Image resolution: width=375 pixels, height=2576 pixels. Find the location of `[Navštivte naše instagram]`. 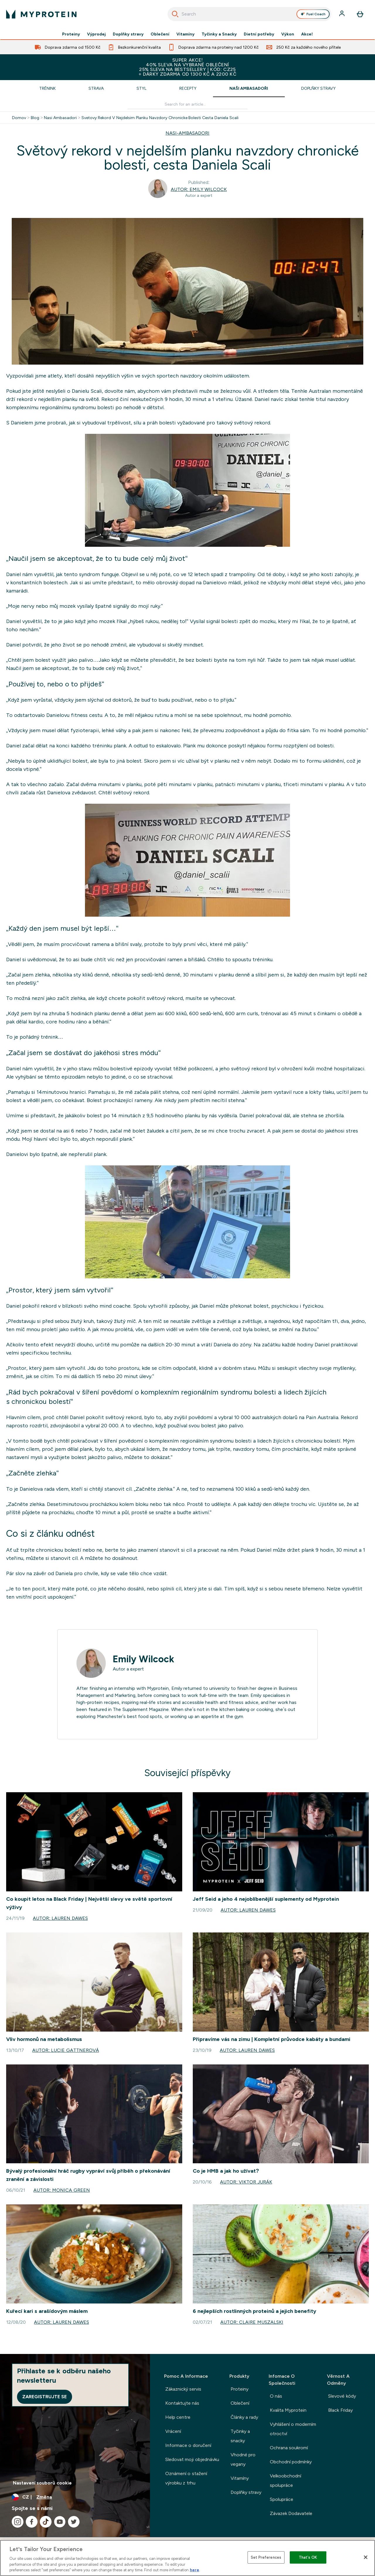

[Navštivte naše instagram] is located at coordinates (17, 2522).